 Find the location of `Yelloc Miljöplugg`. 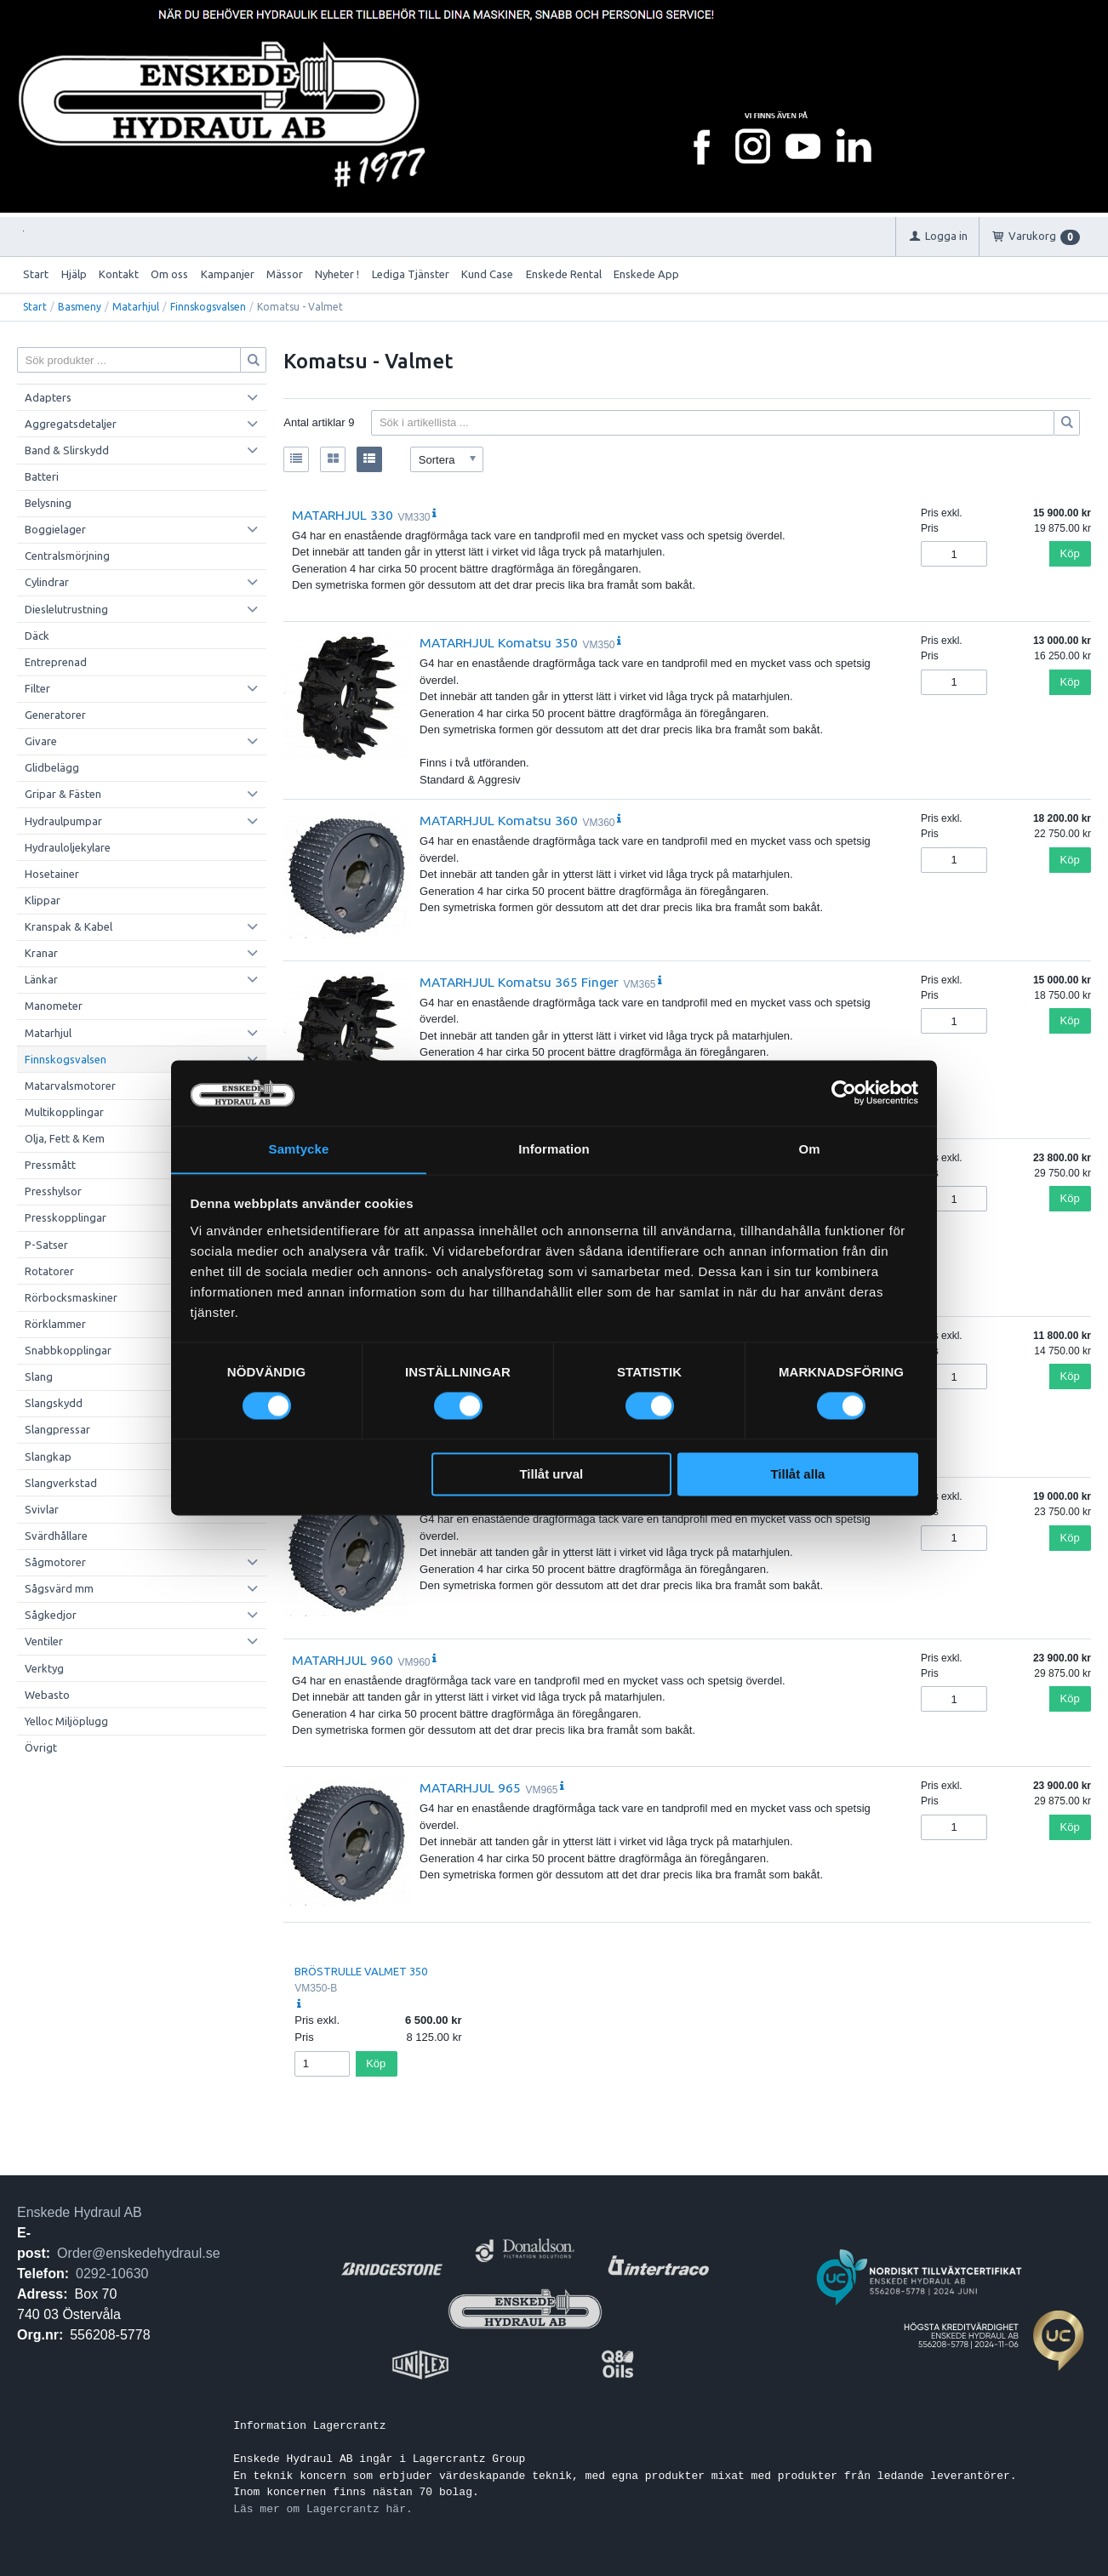

Yelloc Miljöplugg is located at coordinates (66, 1721).